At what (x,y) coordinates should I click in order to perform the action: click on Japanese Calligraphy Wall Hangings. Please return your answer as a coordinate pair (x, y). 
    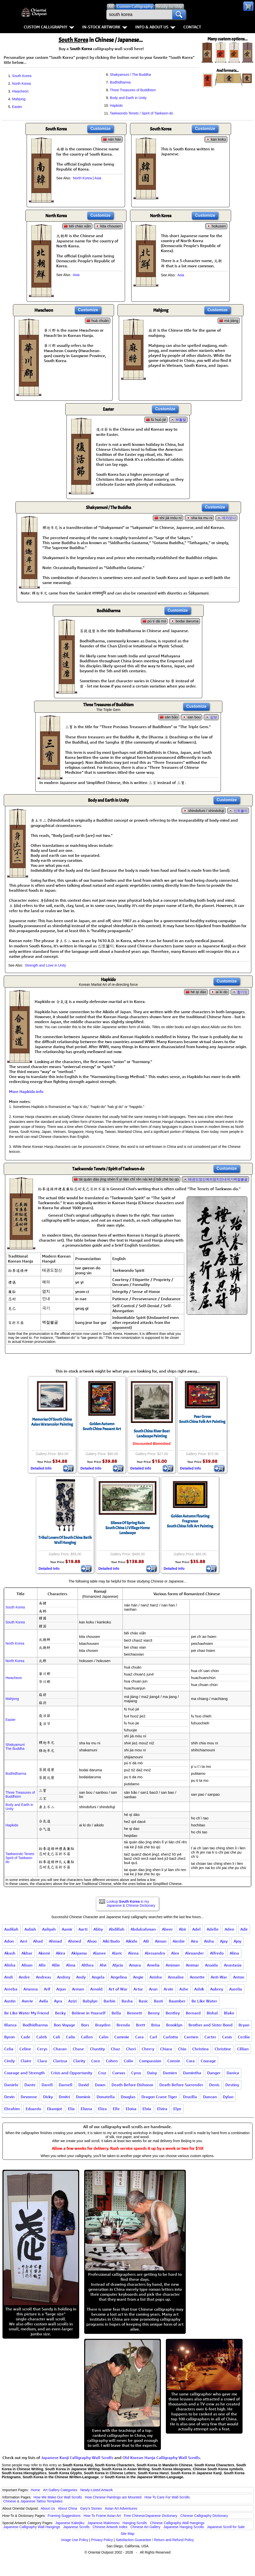
    Looking at the image, I should click on (31, 2527).